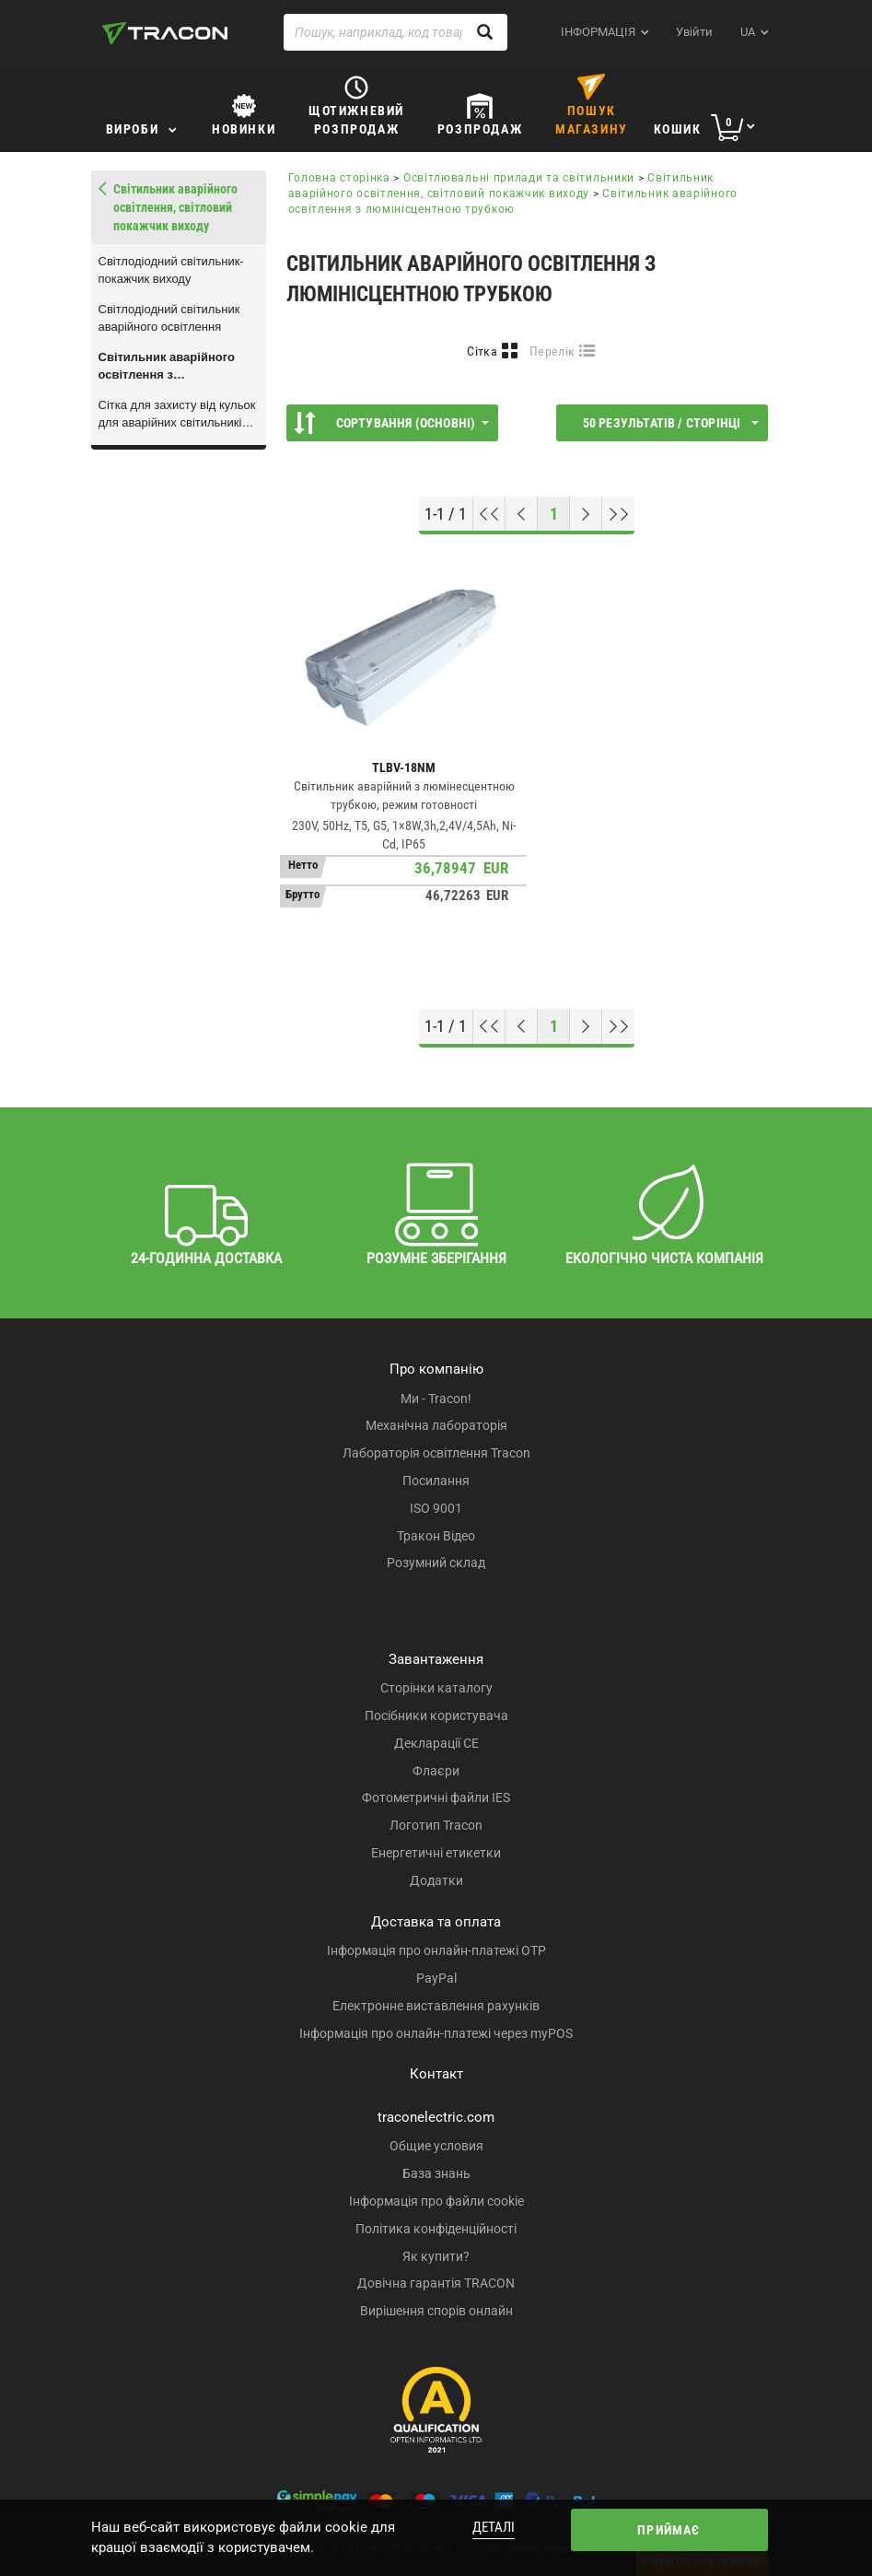  I want to click on Інформація про онлайн-платежі OTP, so click(436, 1950).